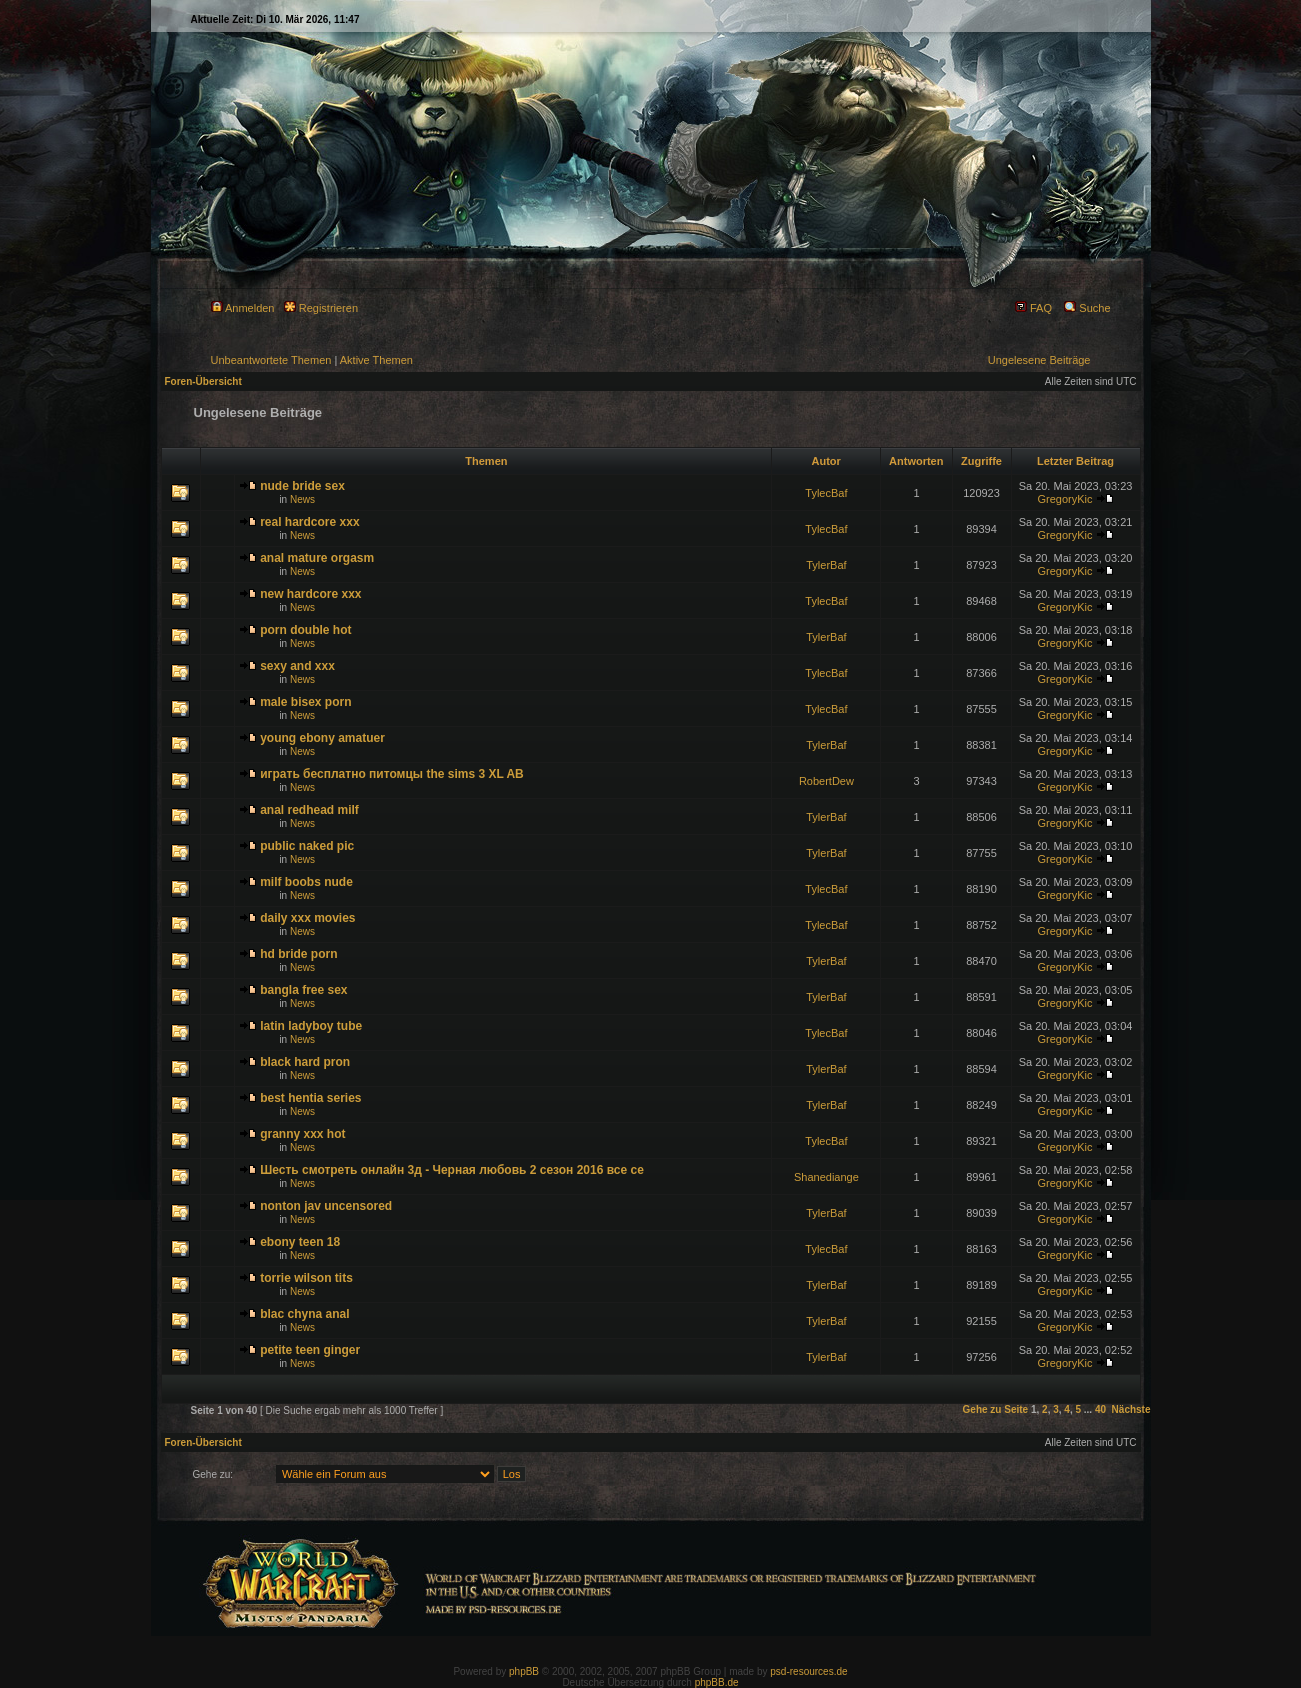  Describe the element at coordinates (311, 1026) in the screenshot. I see `latin ladyboy tube` at that location.